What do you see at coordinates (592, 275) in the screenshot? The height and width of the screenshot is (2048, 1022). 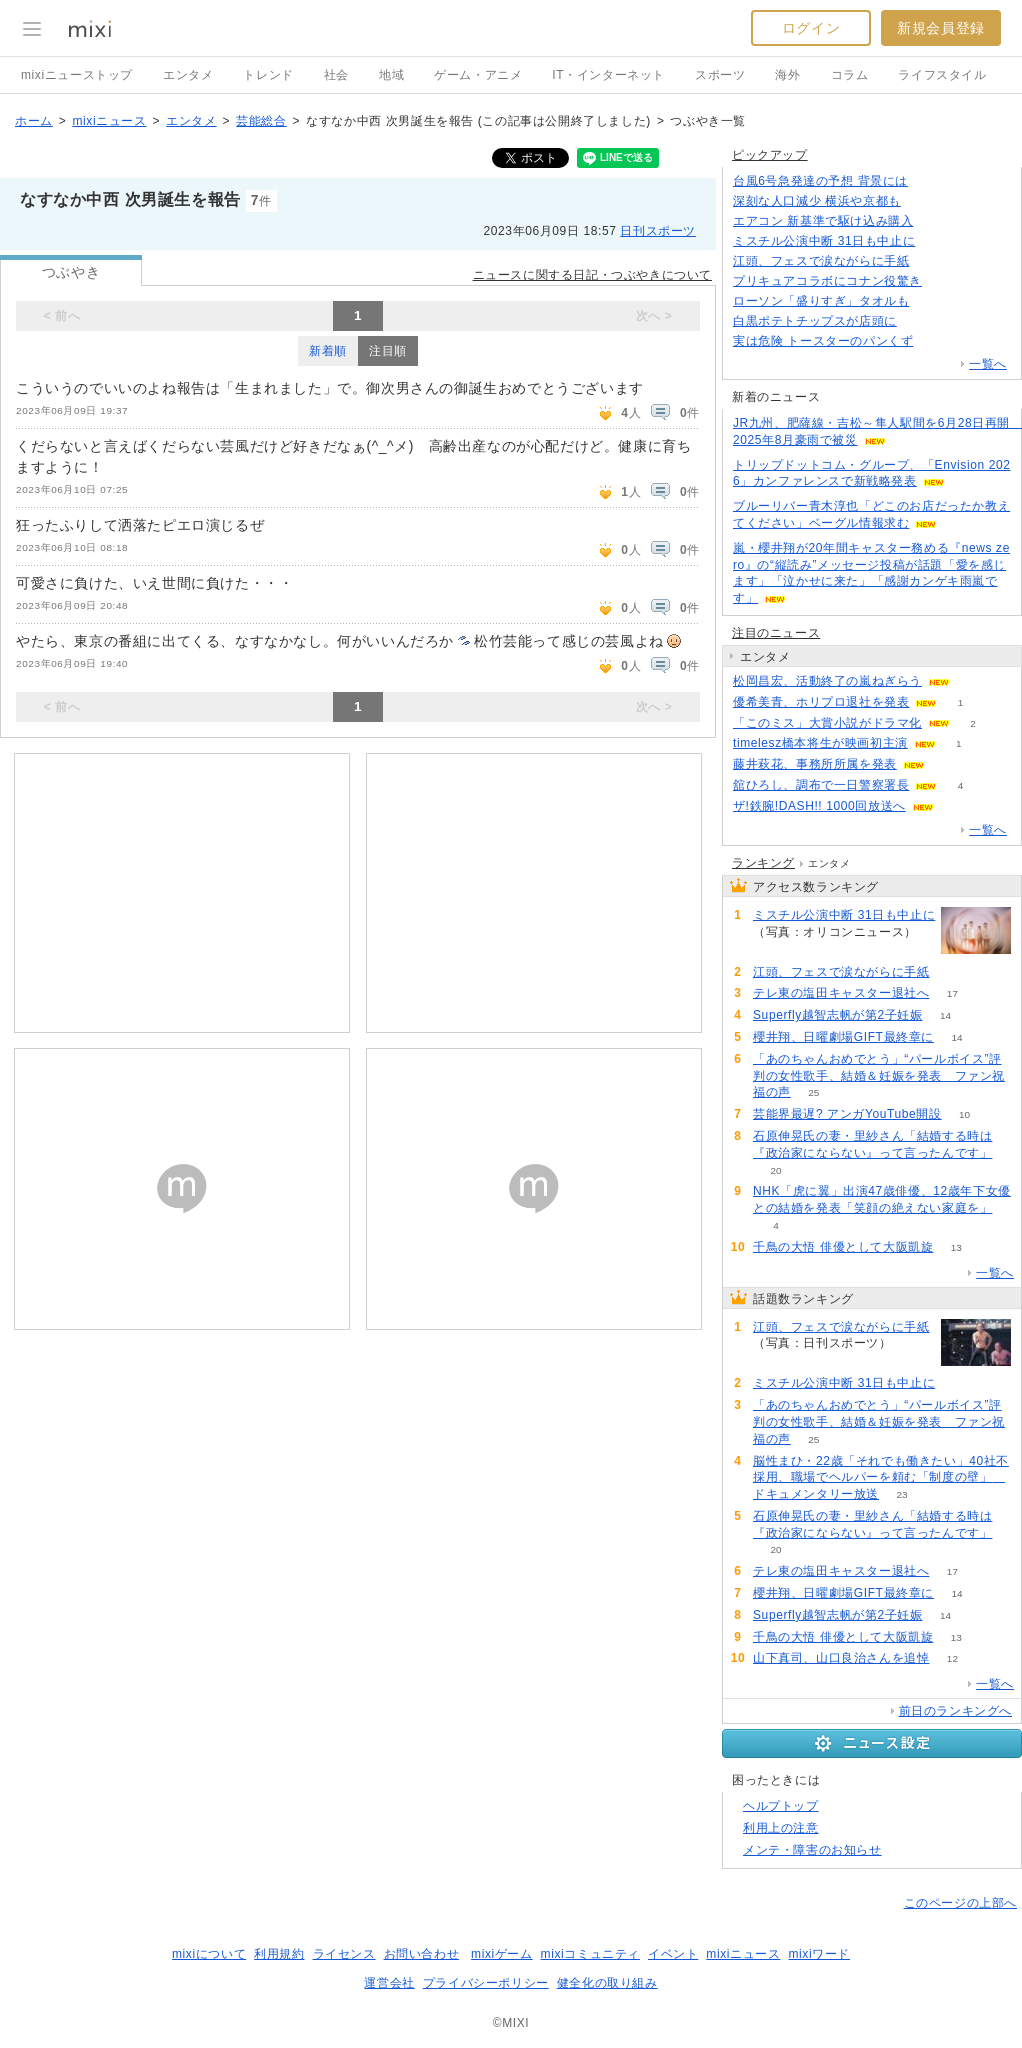 I see `ニュースに関する日記・つぶやきについて` at bounding box center [592, 275].